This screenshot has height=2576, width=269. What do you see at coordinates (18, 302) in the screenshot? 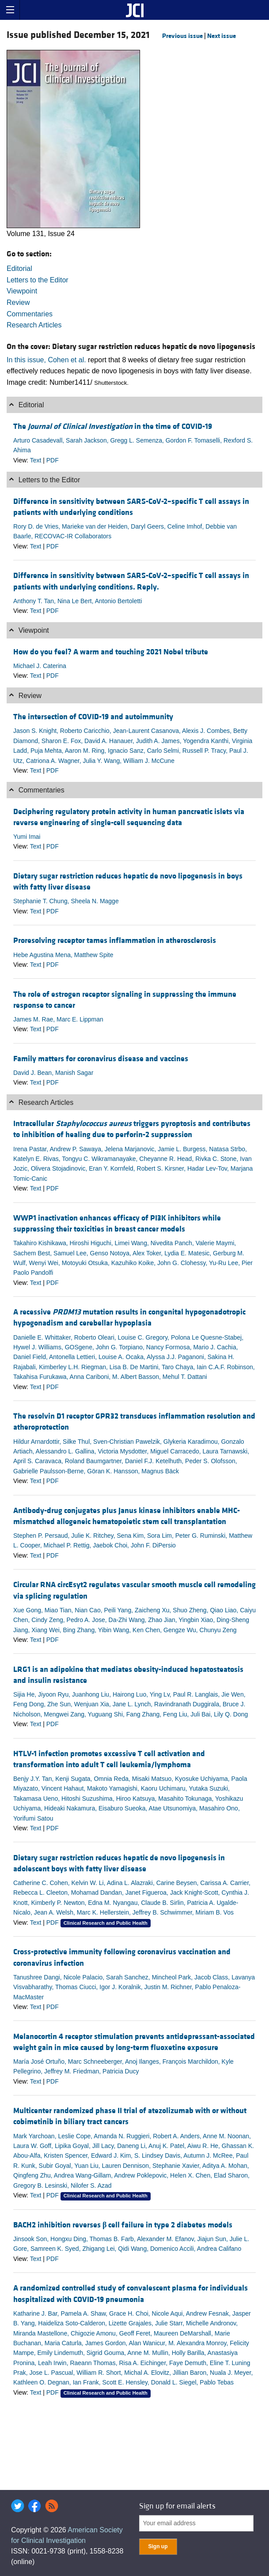
I see `Review` at bounding box center [18, 302].